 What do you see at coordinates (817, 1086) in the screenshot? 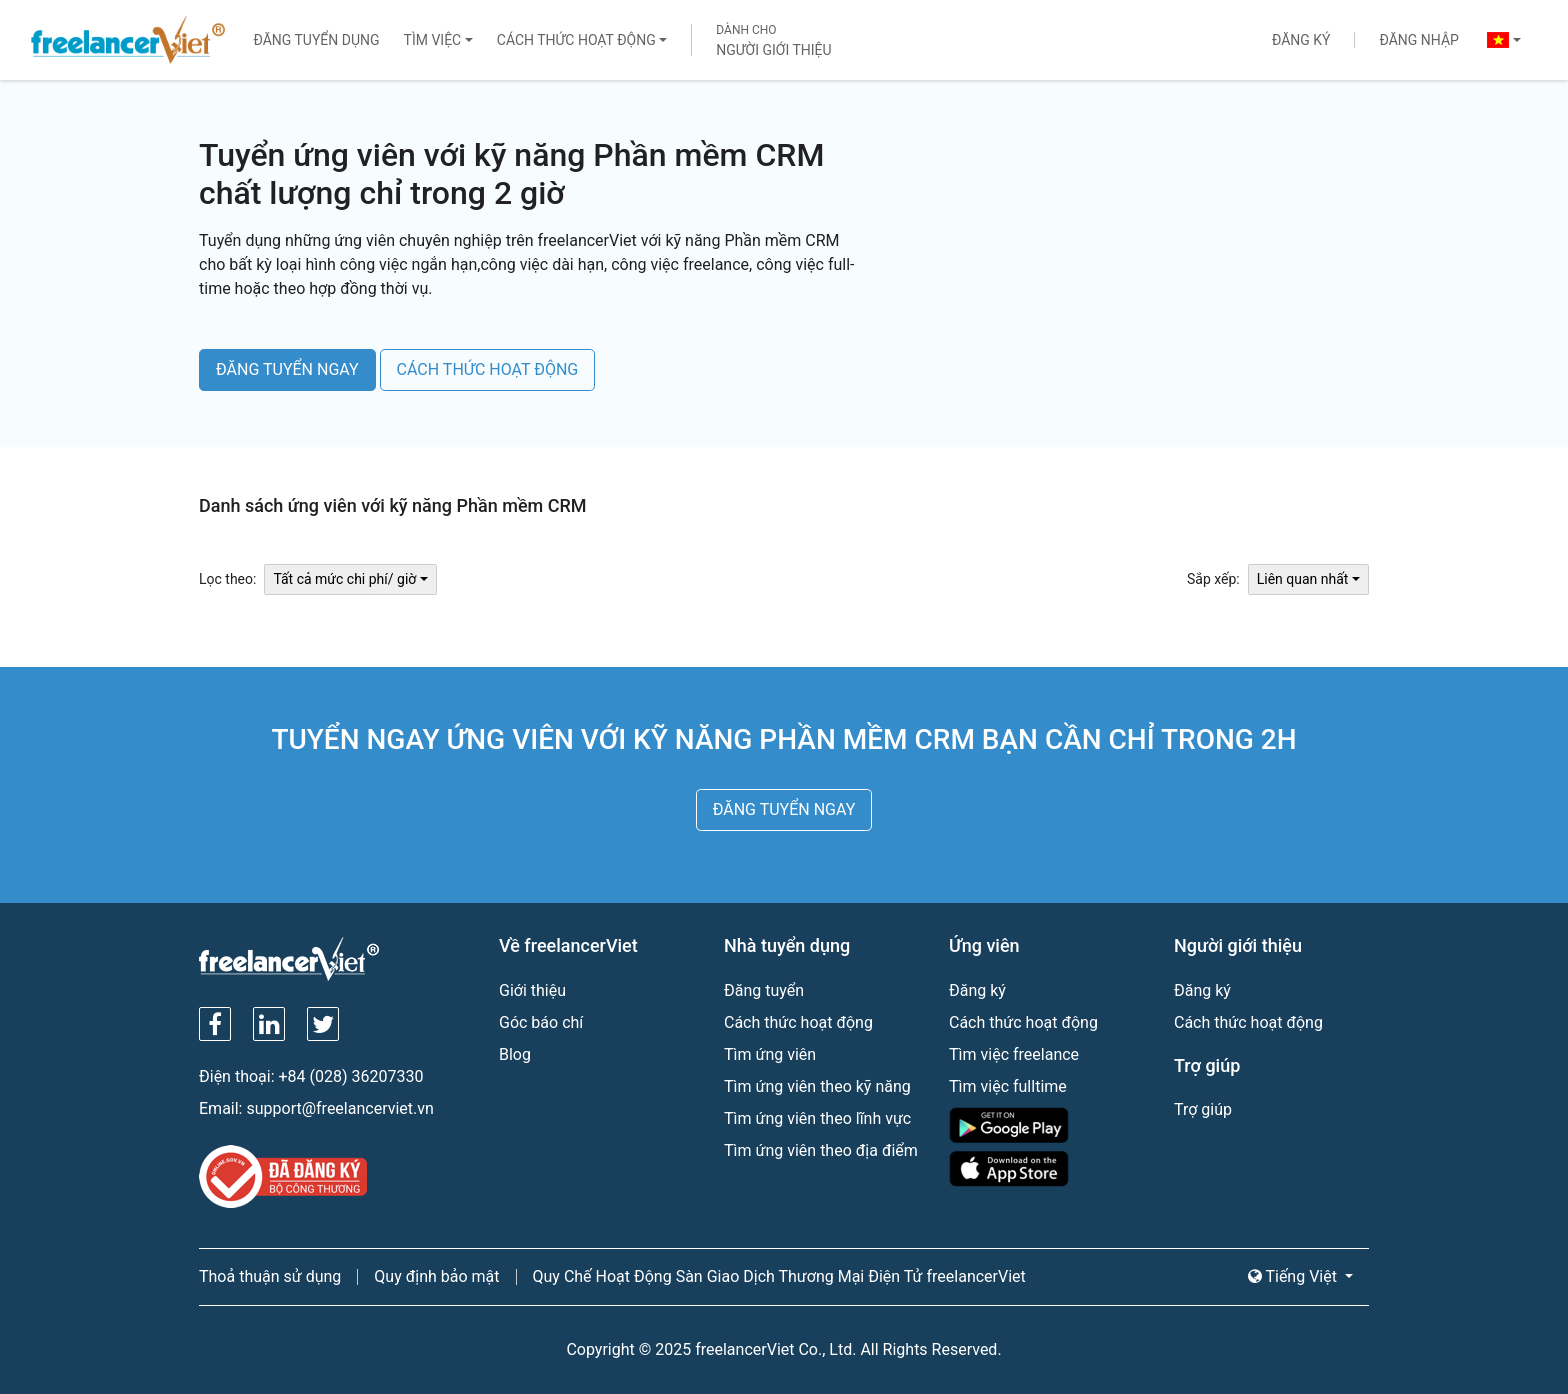
I see `Tìm ứng viên theo kỹ năng` at bounding box center [817, 1086].